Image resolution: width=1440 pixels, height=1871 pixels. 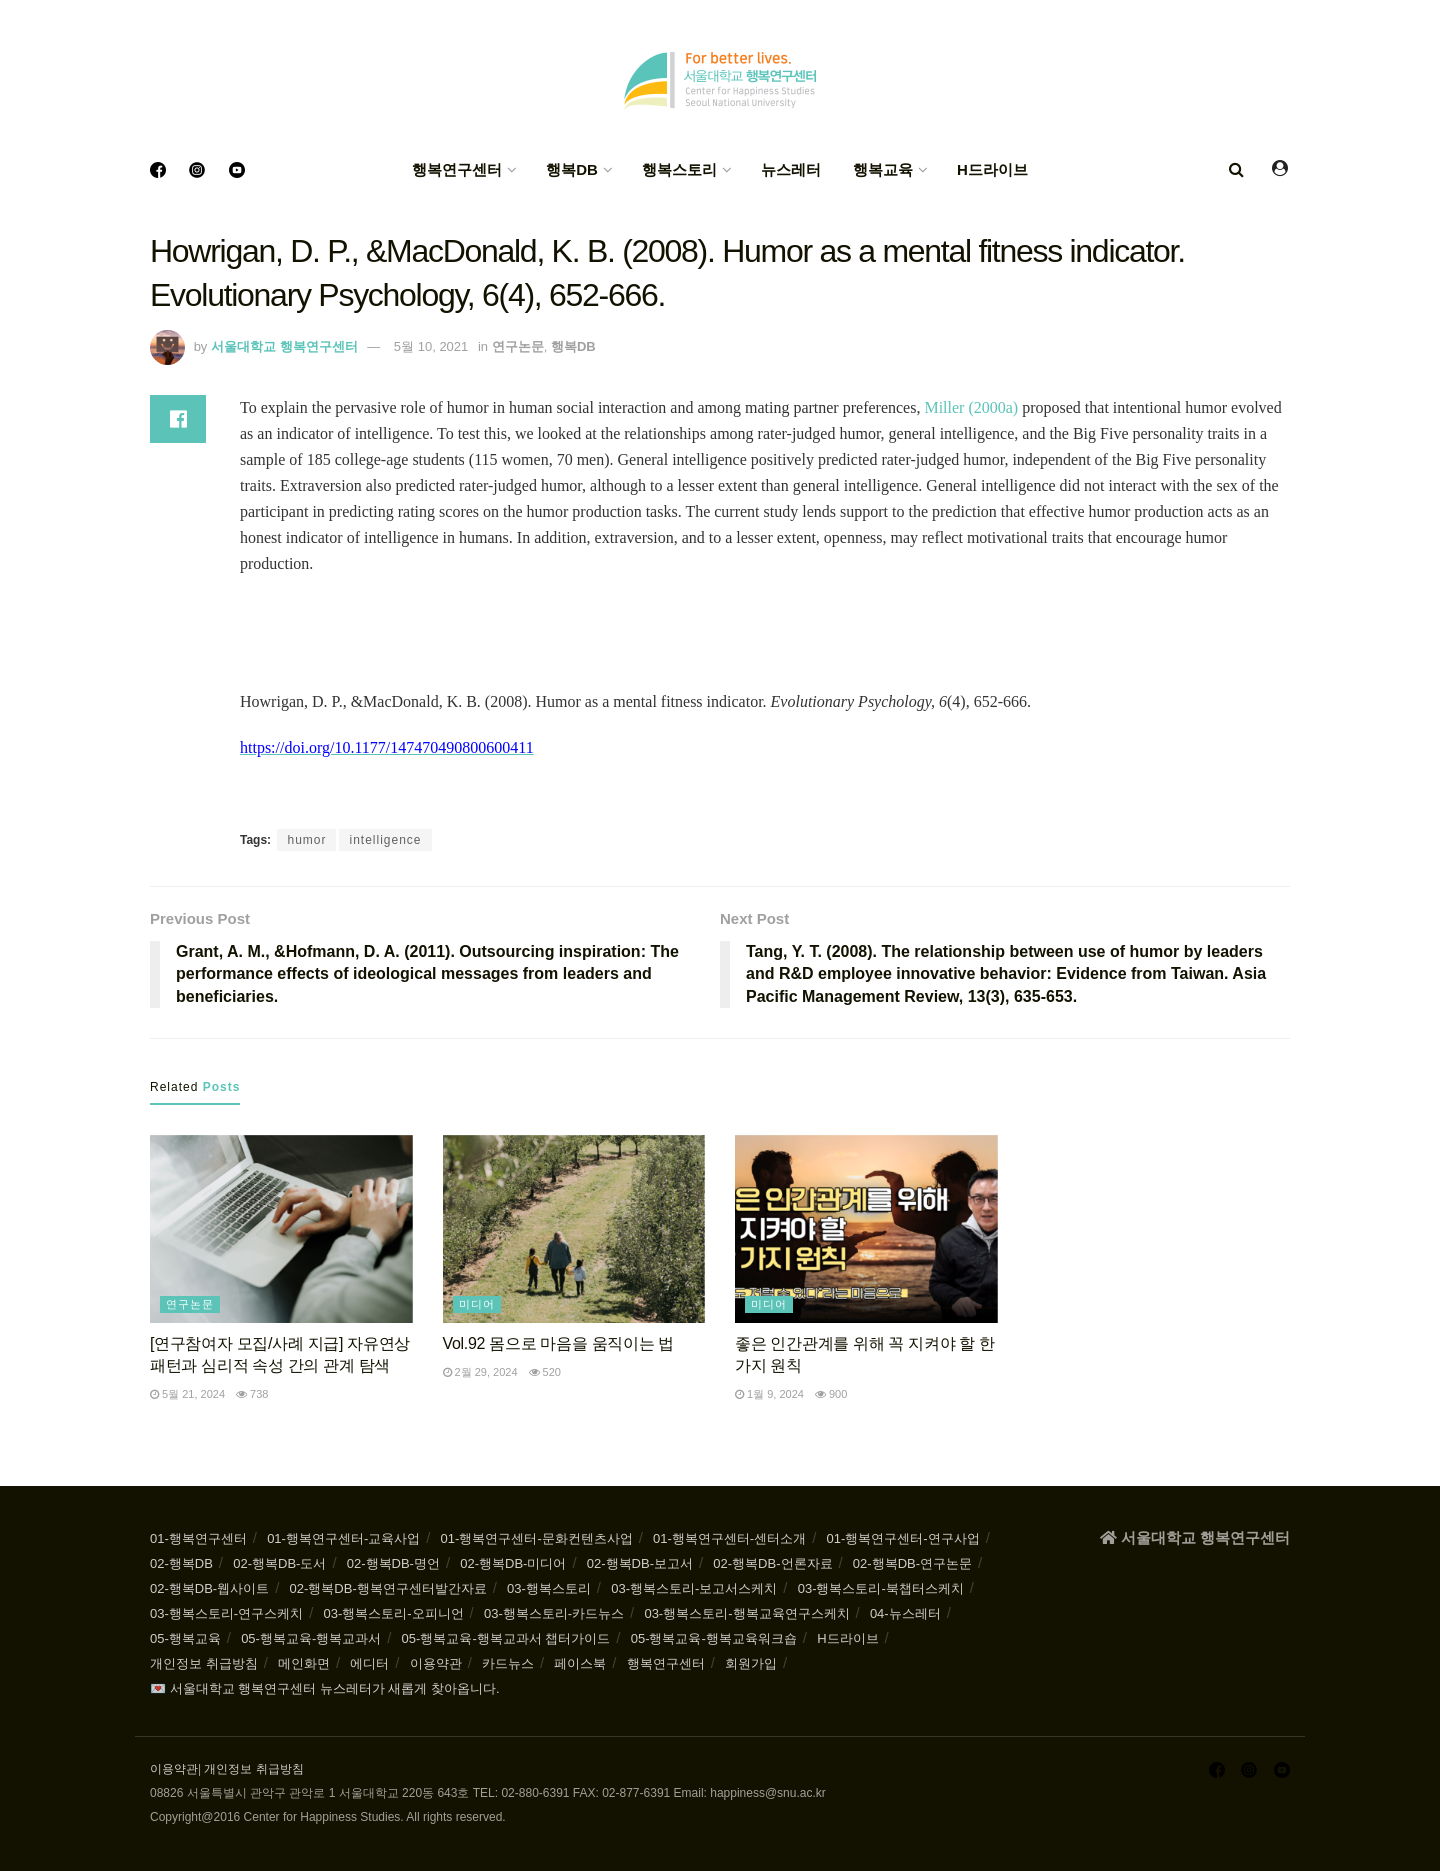 I want to click on 02-행복DB-행복연구센터발간자료, so click(x=388, y=1588).